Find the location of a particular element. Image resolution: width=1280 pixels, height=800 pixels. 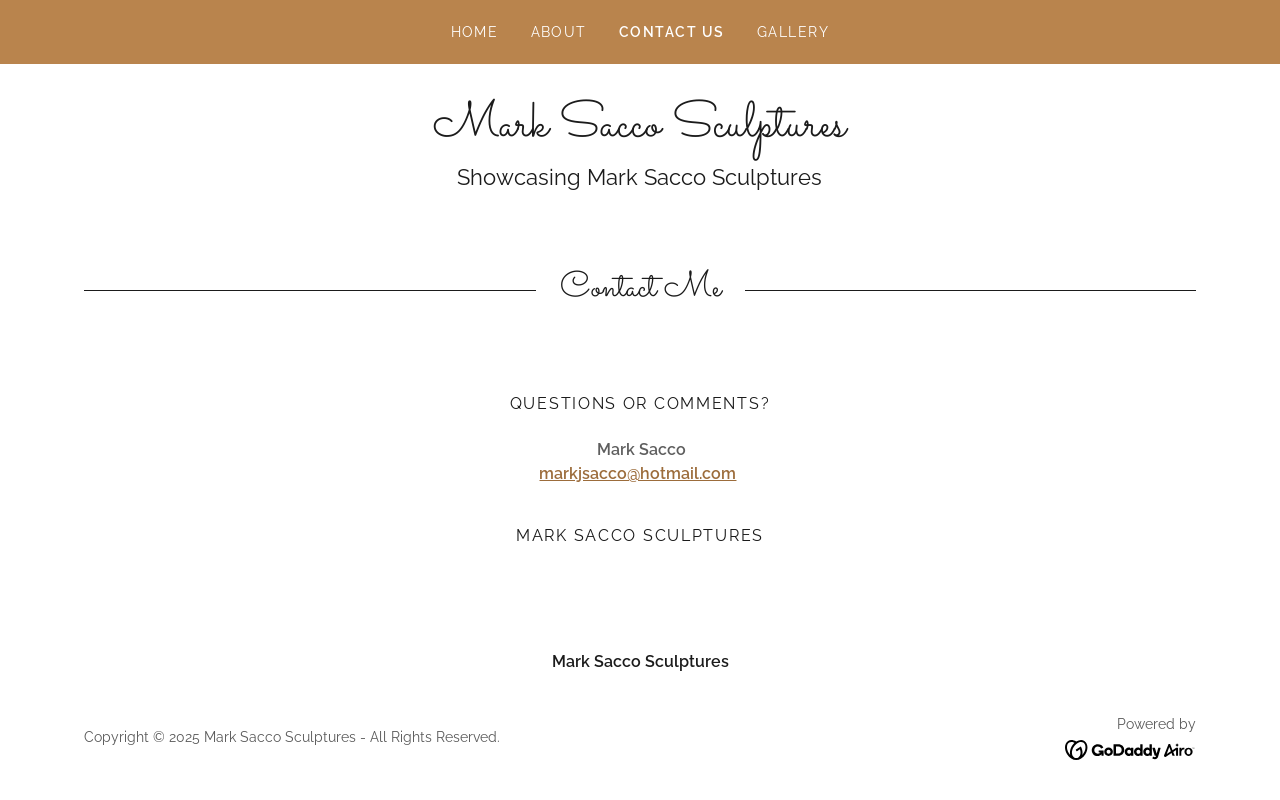

About [link] is located at coordinates (559, 32).